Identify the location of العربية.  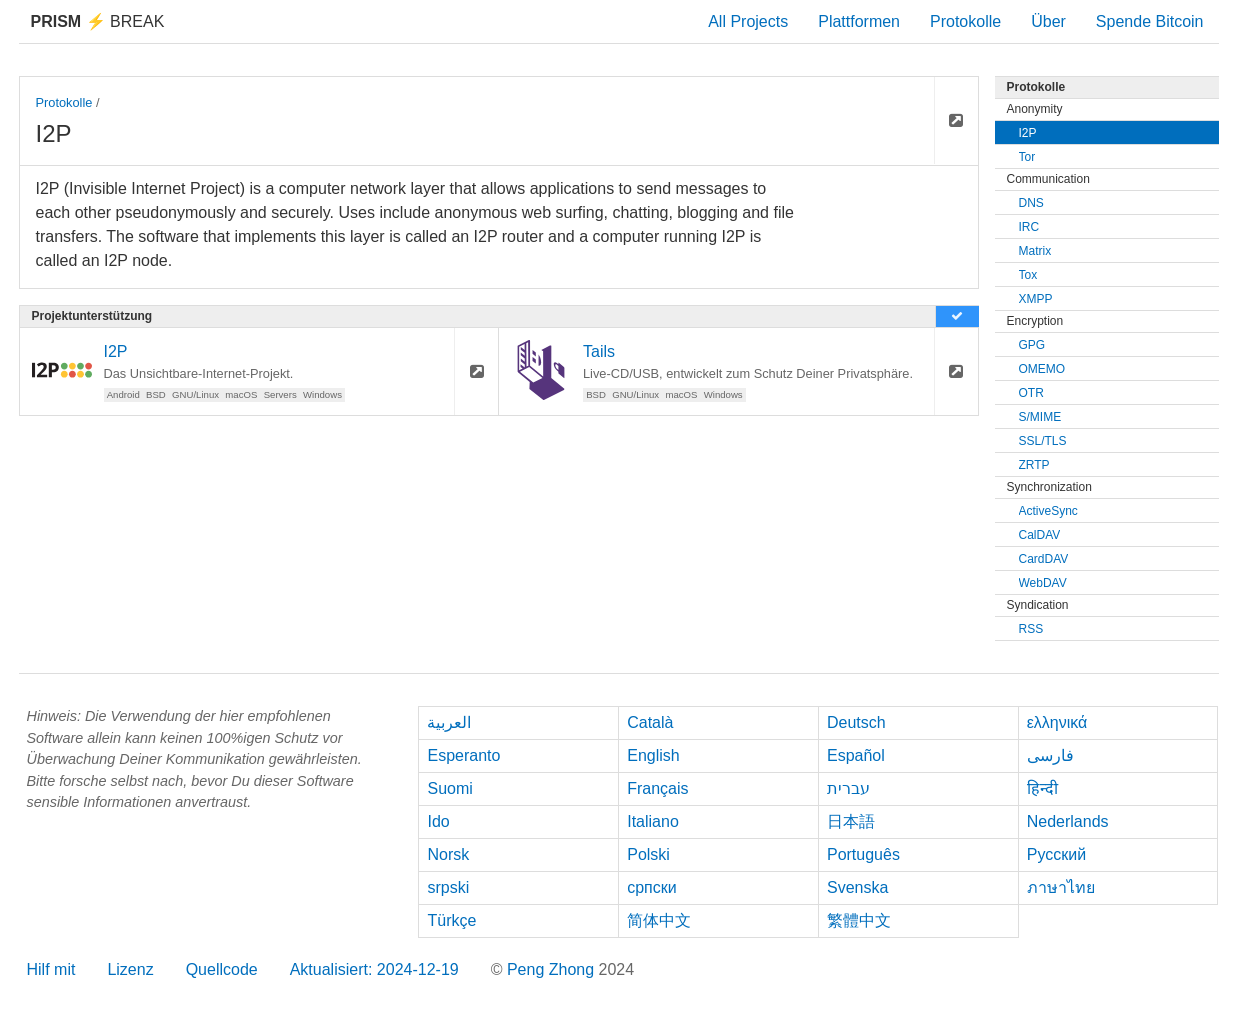
(449, 722).